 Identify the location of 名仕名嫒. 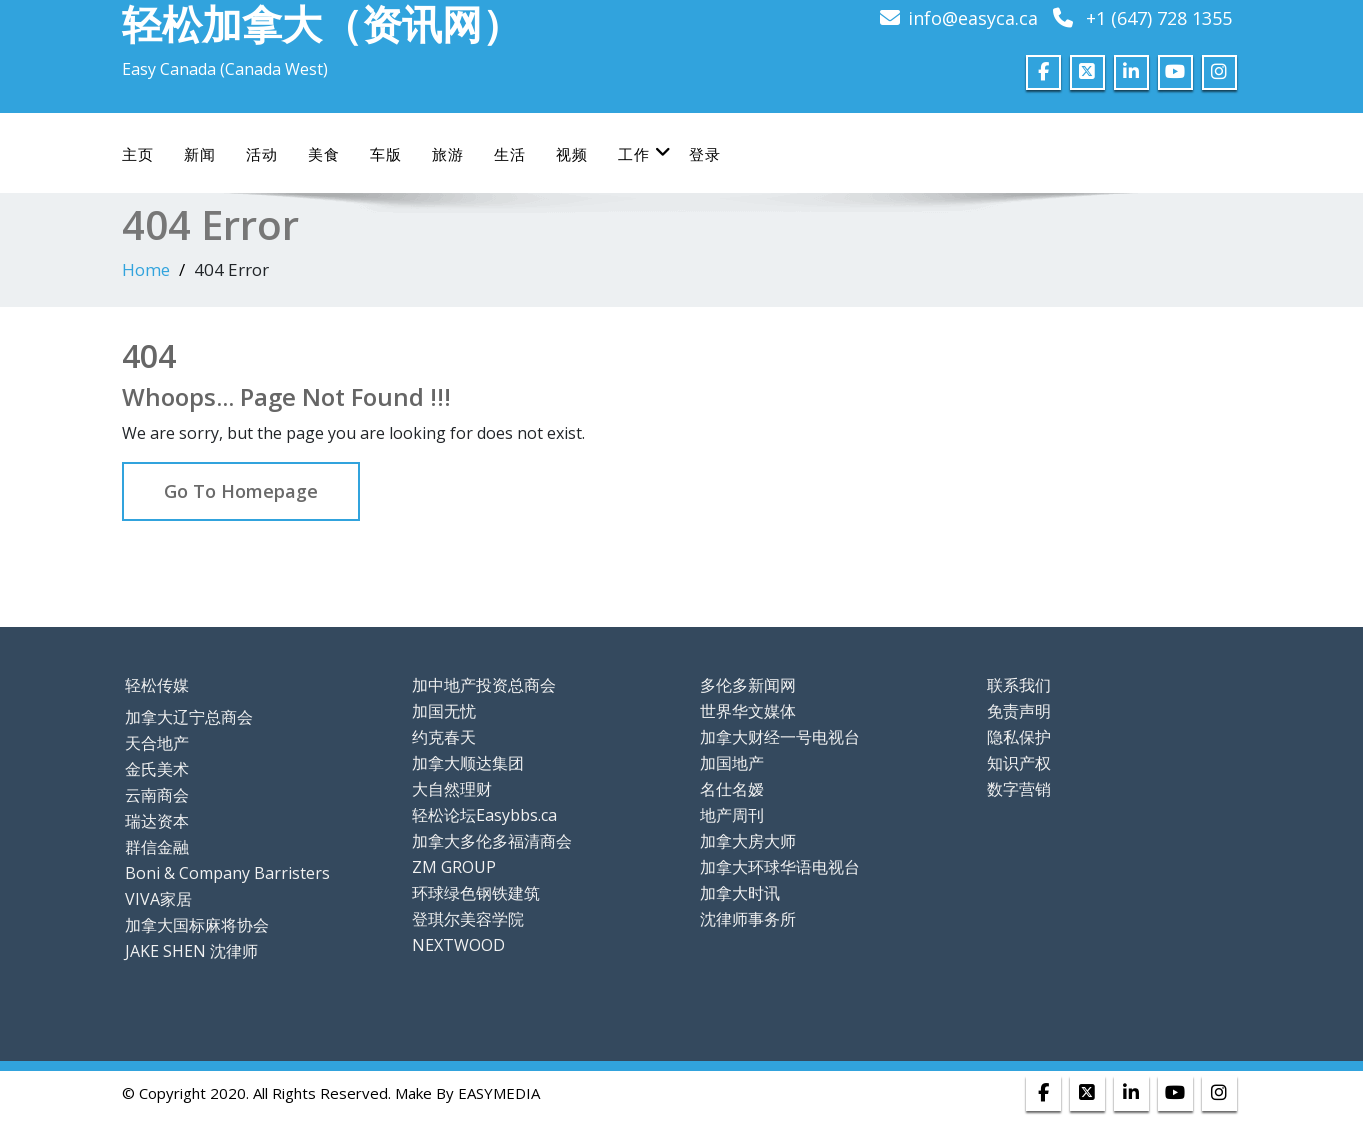
(732, 789).